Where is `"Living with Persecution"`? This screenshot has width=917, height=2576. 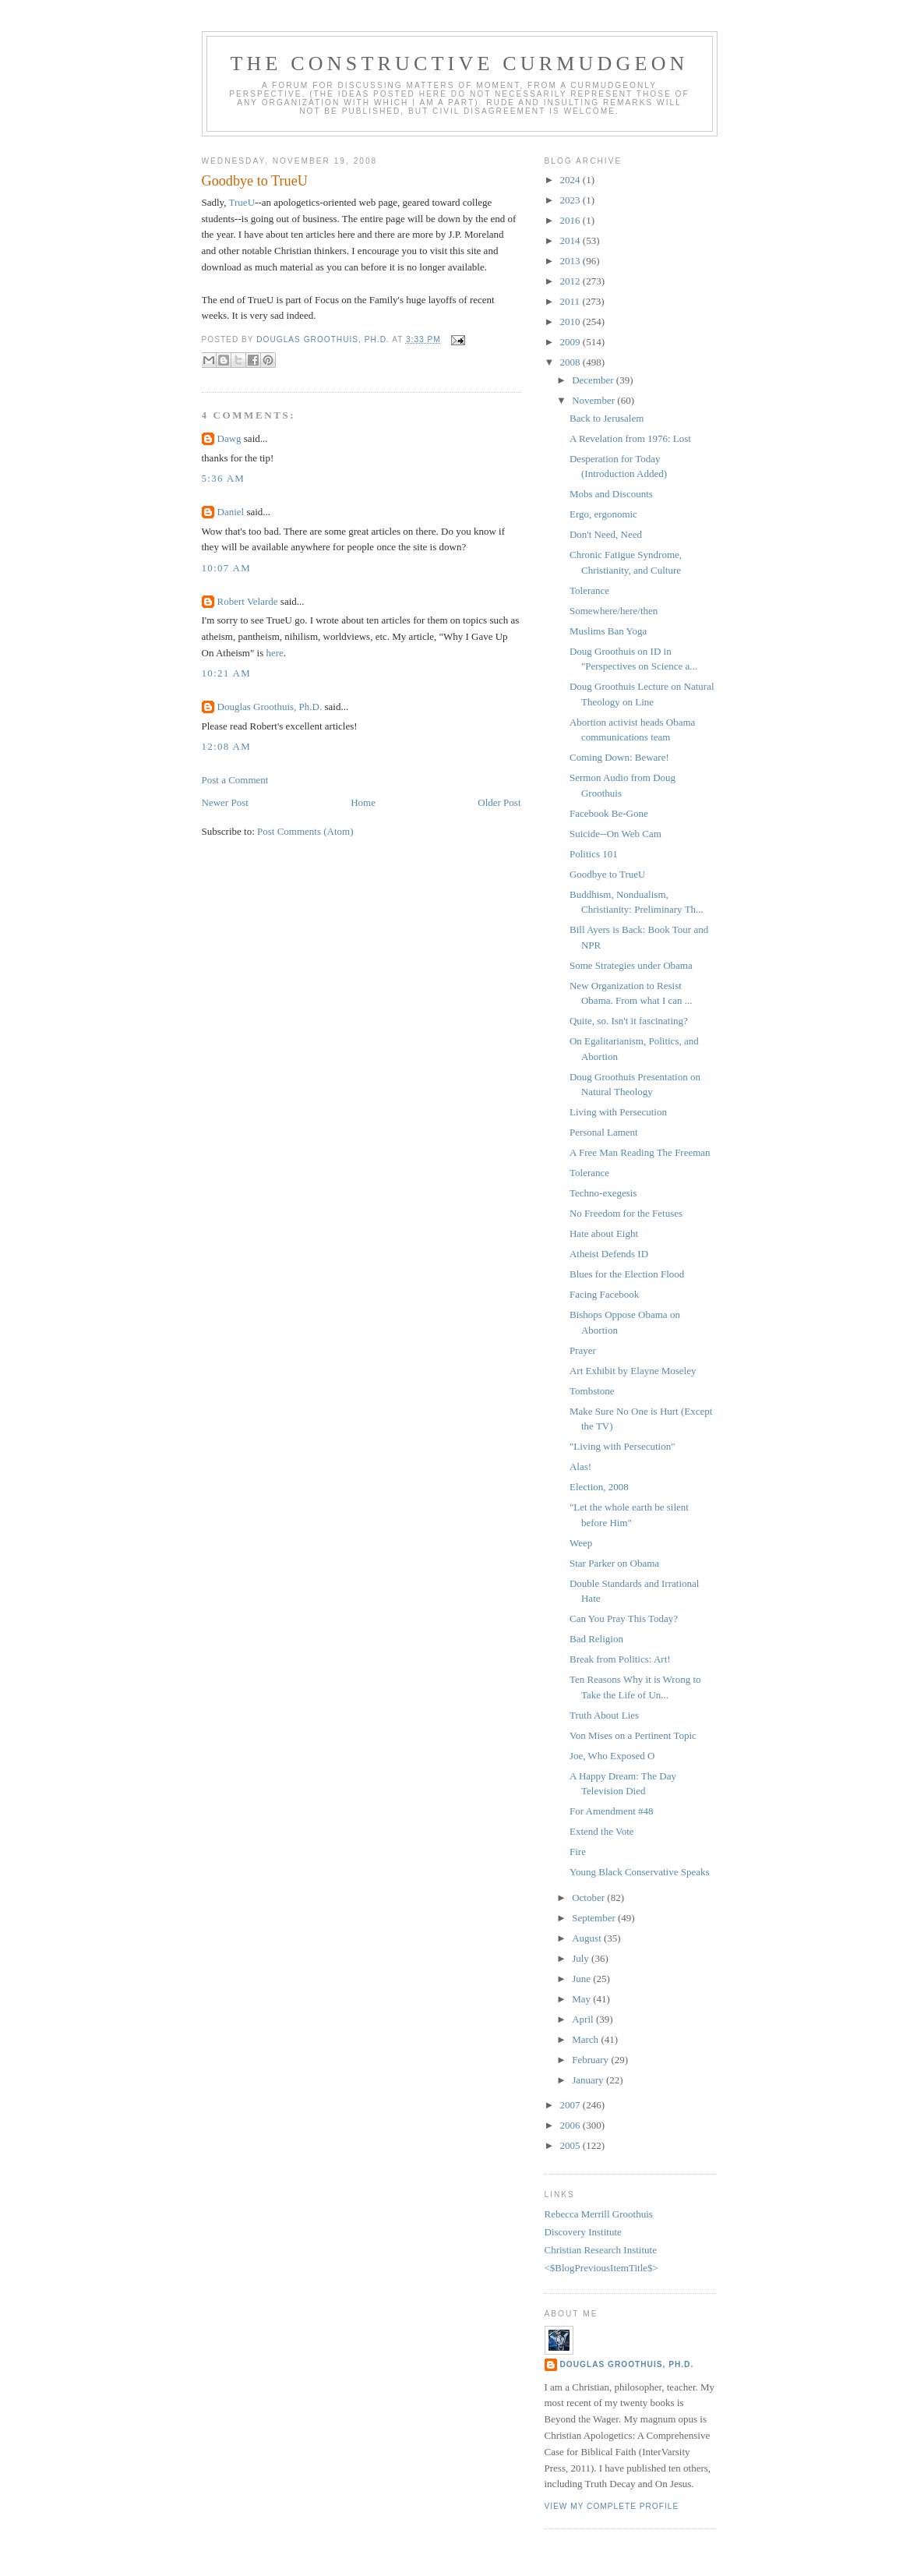
"Living with Persecution" is located at coordinates (622, 1446).